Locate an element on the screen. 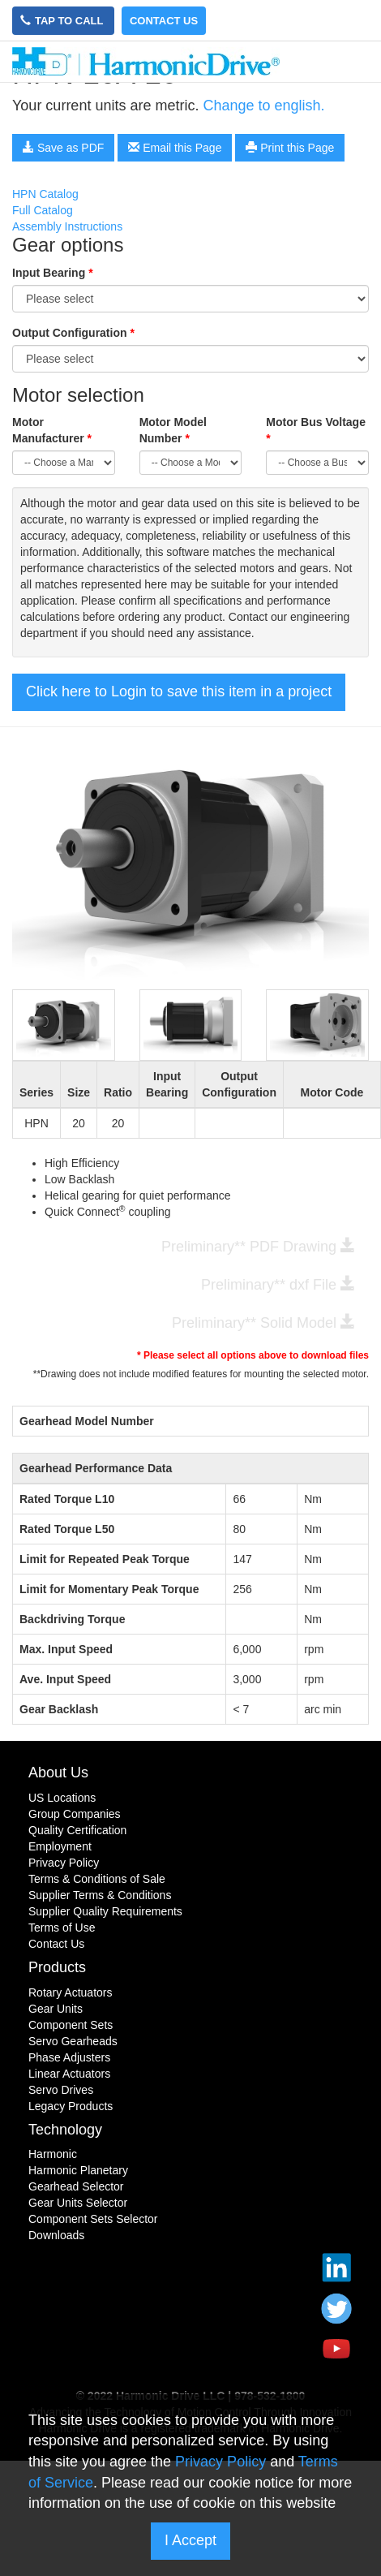 Image resolution: width=381 pixels, height=2576 pixels. Output Configuration is located at coordinates (73, 332).